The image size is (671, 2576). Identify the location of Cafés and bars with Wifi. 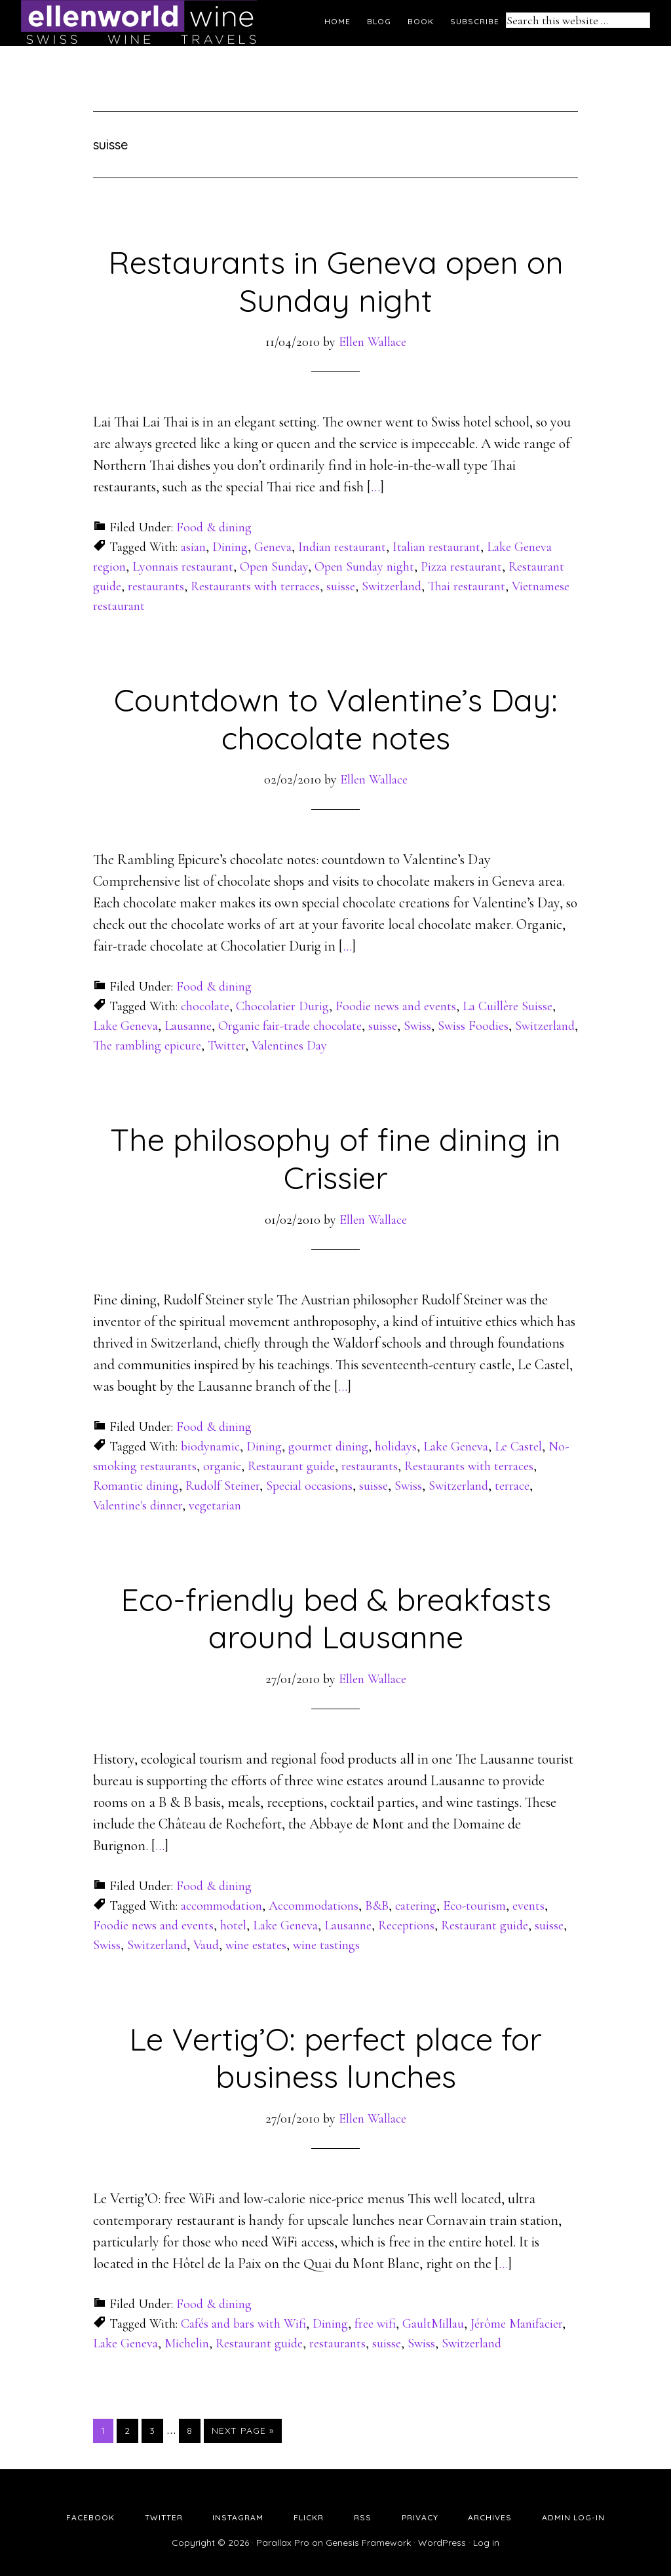
(243, 2324).